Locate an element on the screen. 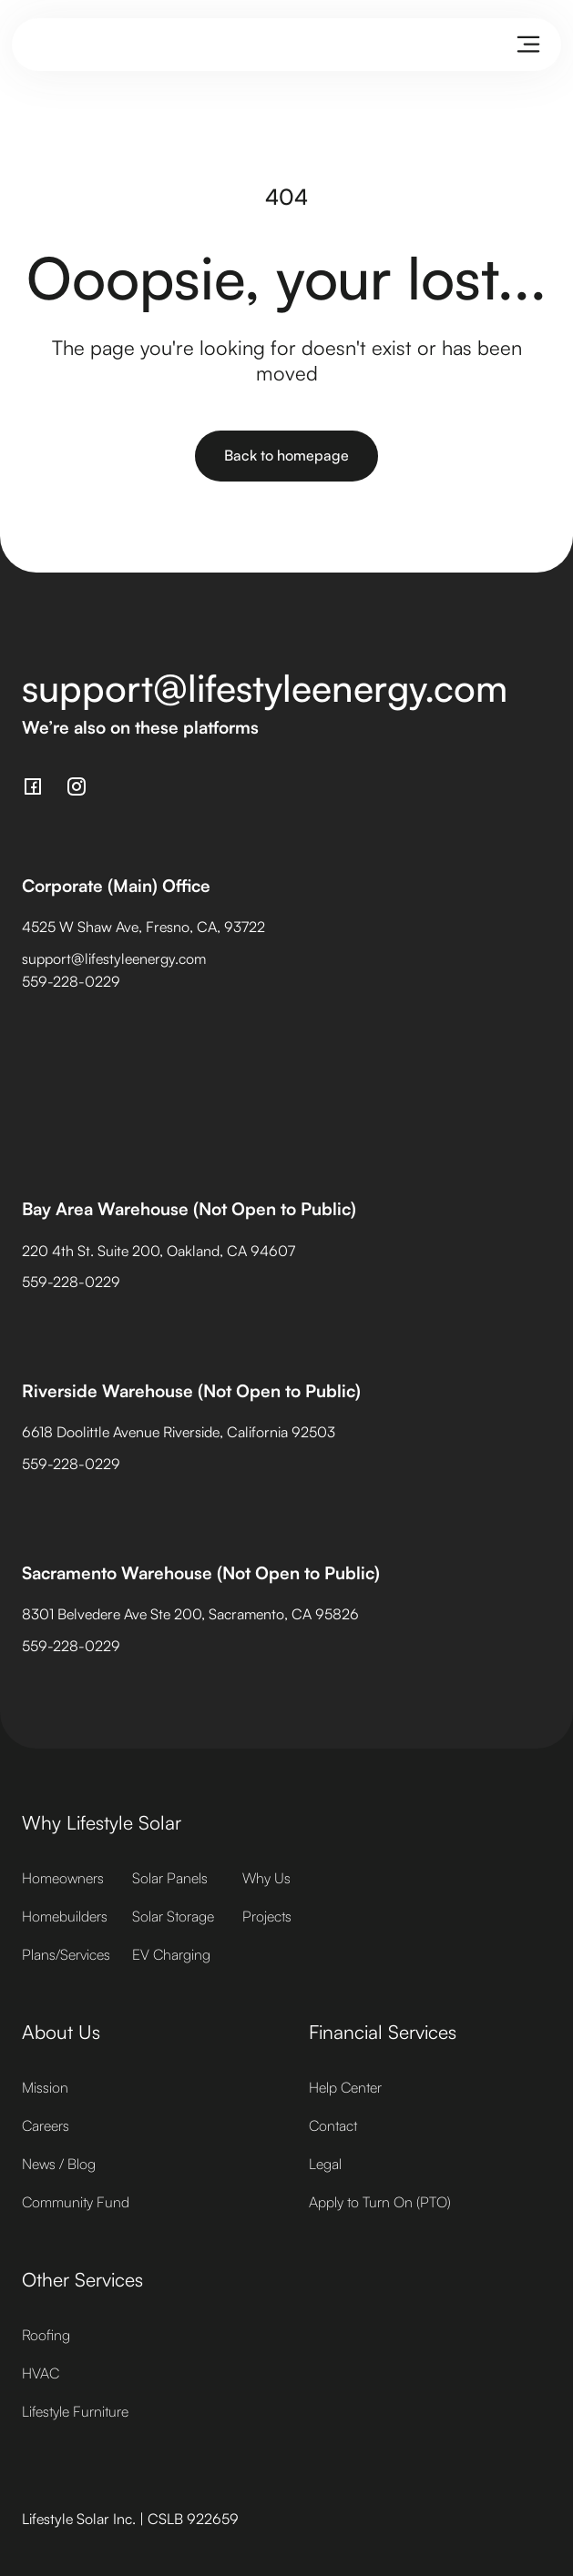 This screenshot has width=573, height=2576. Lifestyle Furniture is located at coordinates (75, 2411).